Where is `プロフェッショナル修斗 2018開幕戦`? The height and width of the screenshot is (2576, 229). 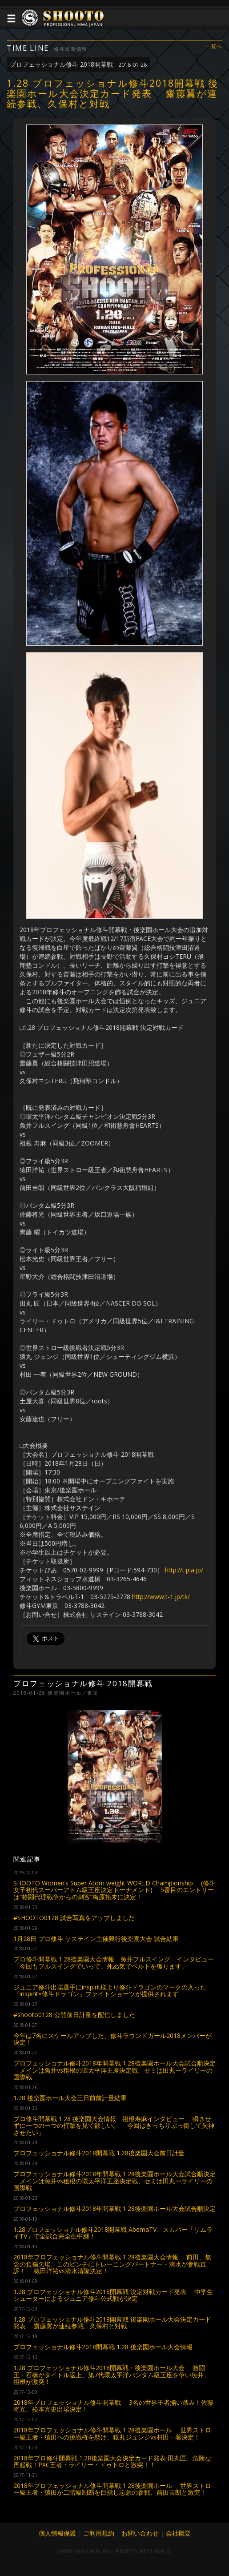 プロフェッショナル修斗 2018開幕戦 is located at coordinates (78, 64).